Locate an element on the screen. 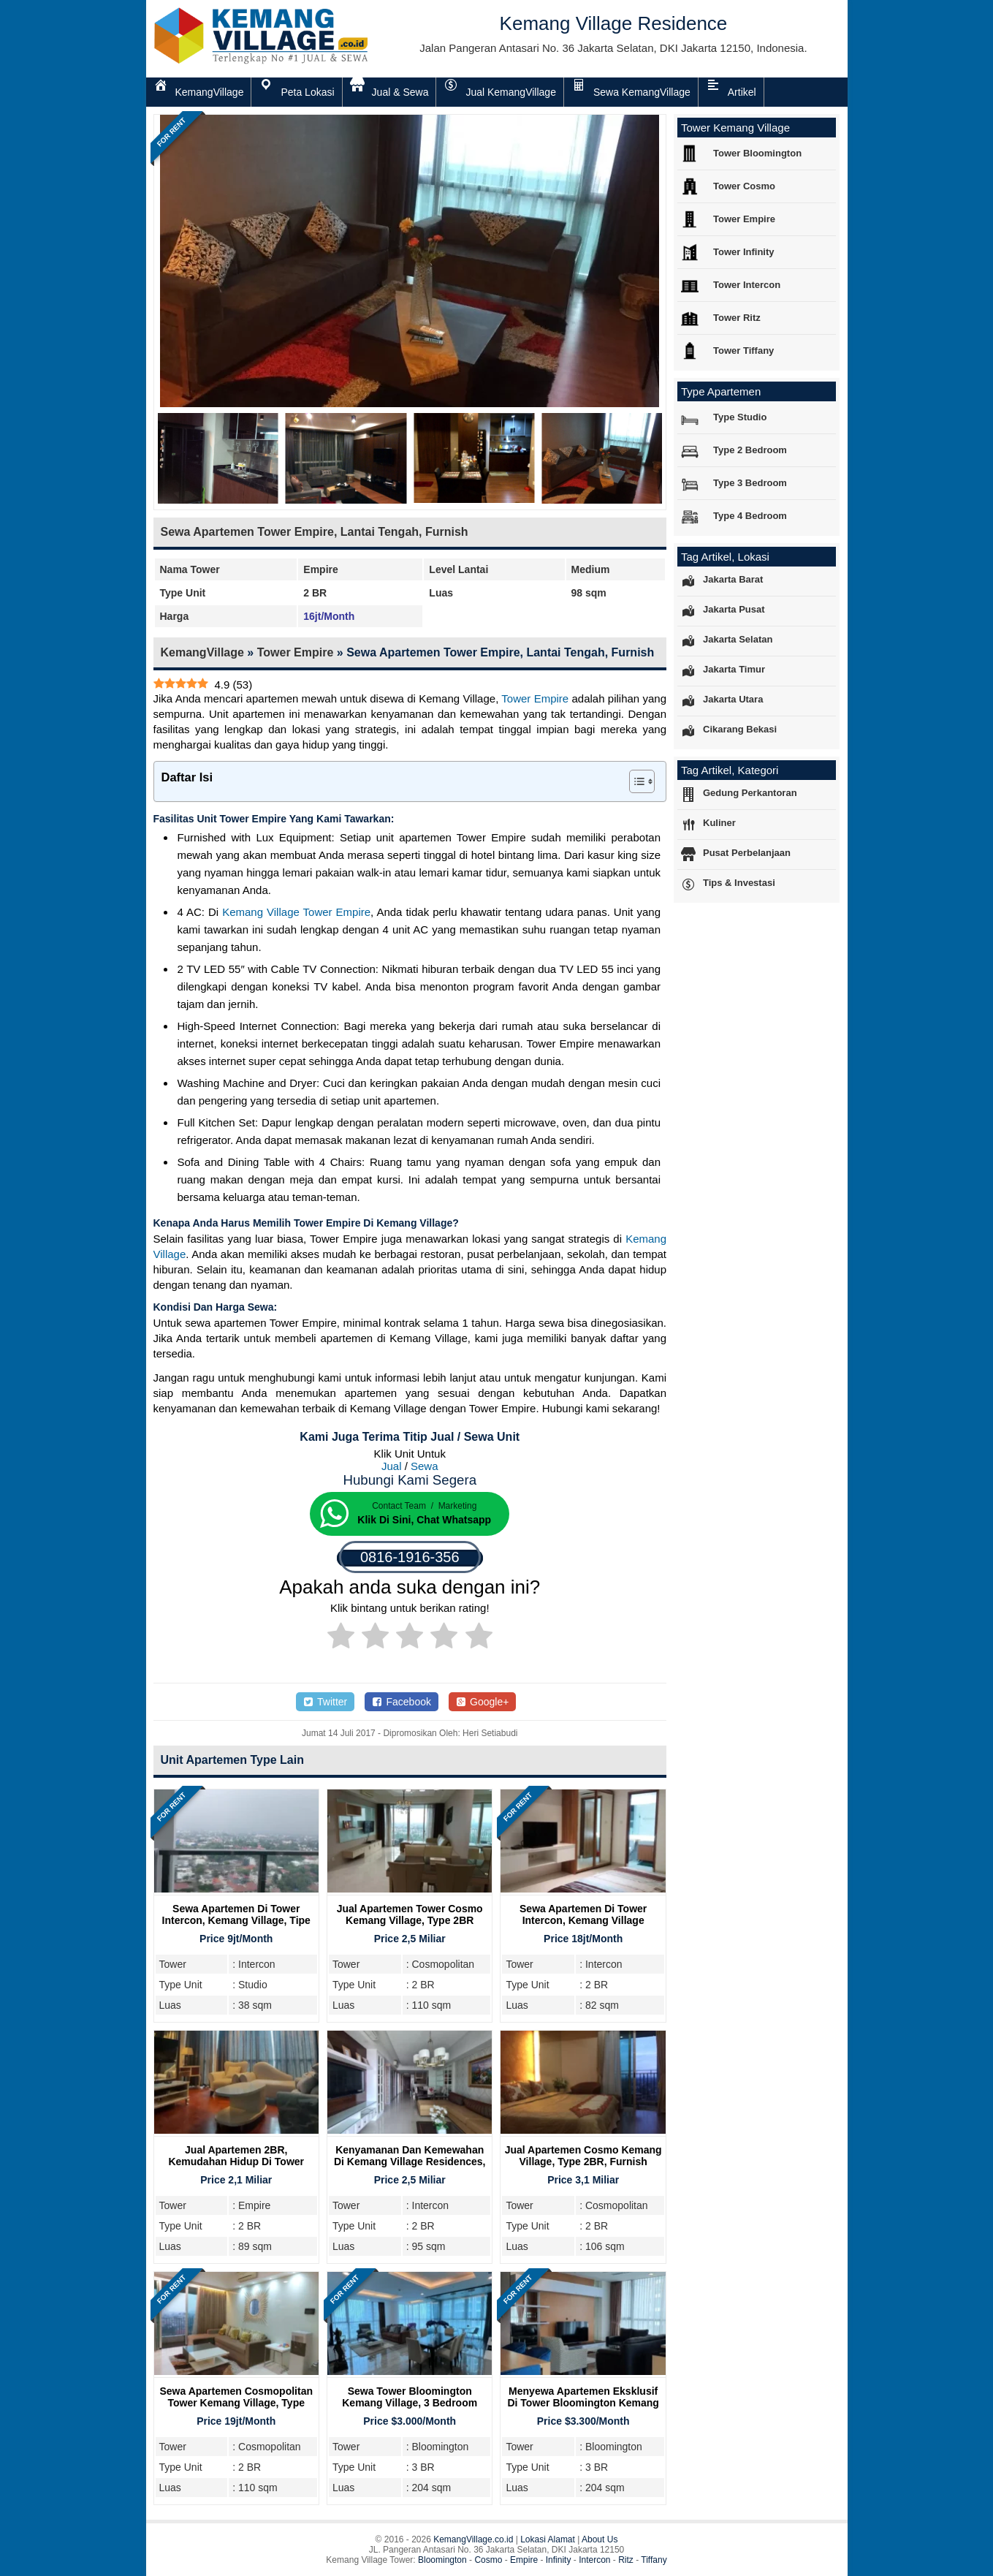  Facebook is located at coordinates (401, 1702).